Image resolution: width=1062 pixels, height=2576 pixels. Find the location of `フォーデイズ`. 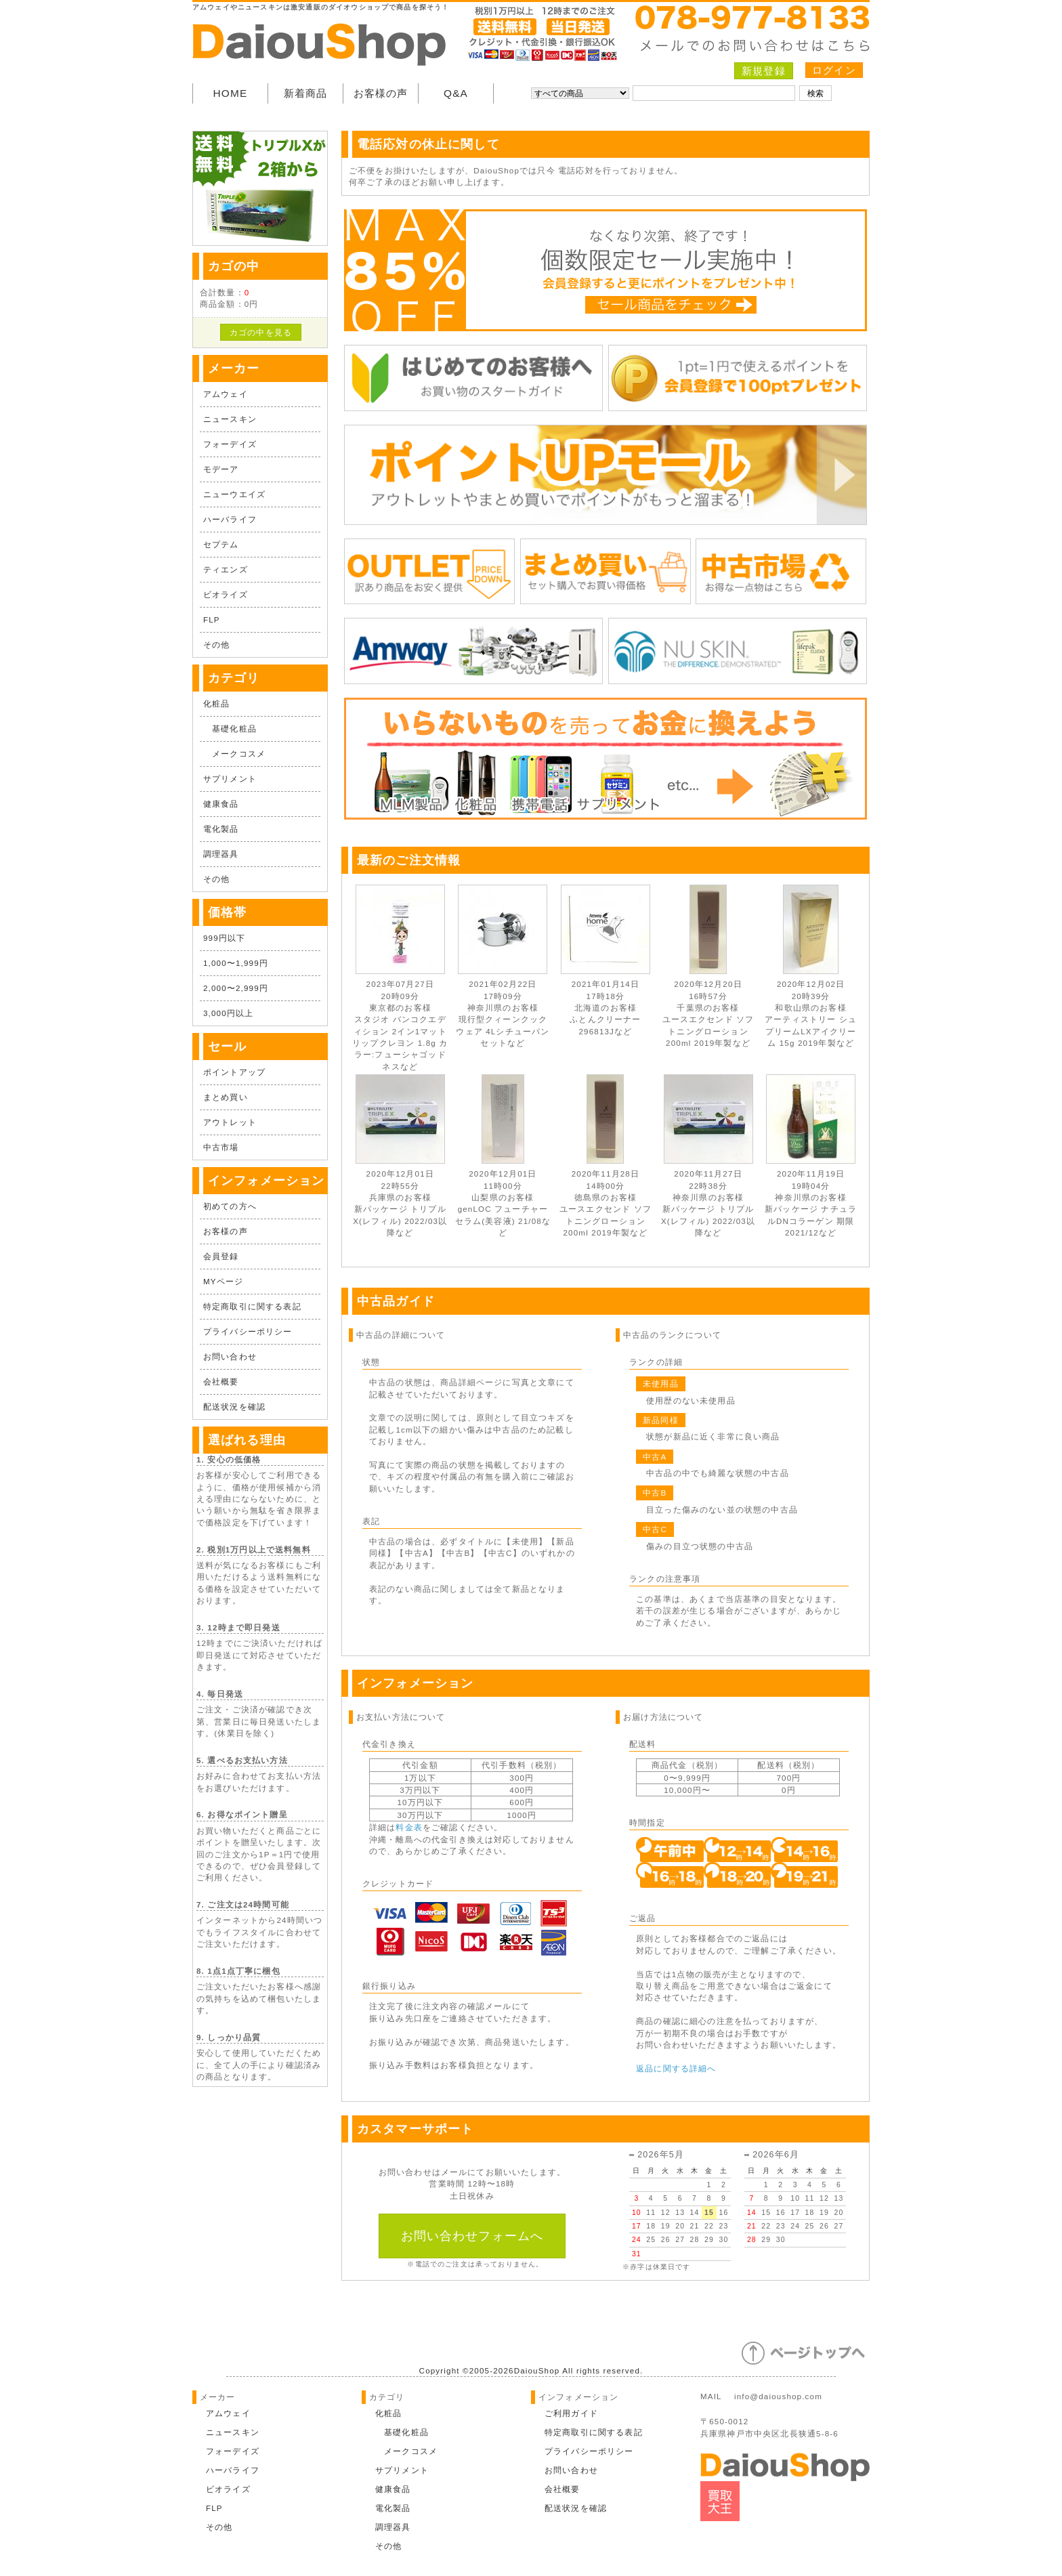

フォーデイズ is located at coordinates (230, 444).